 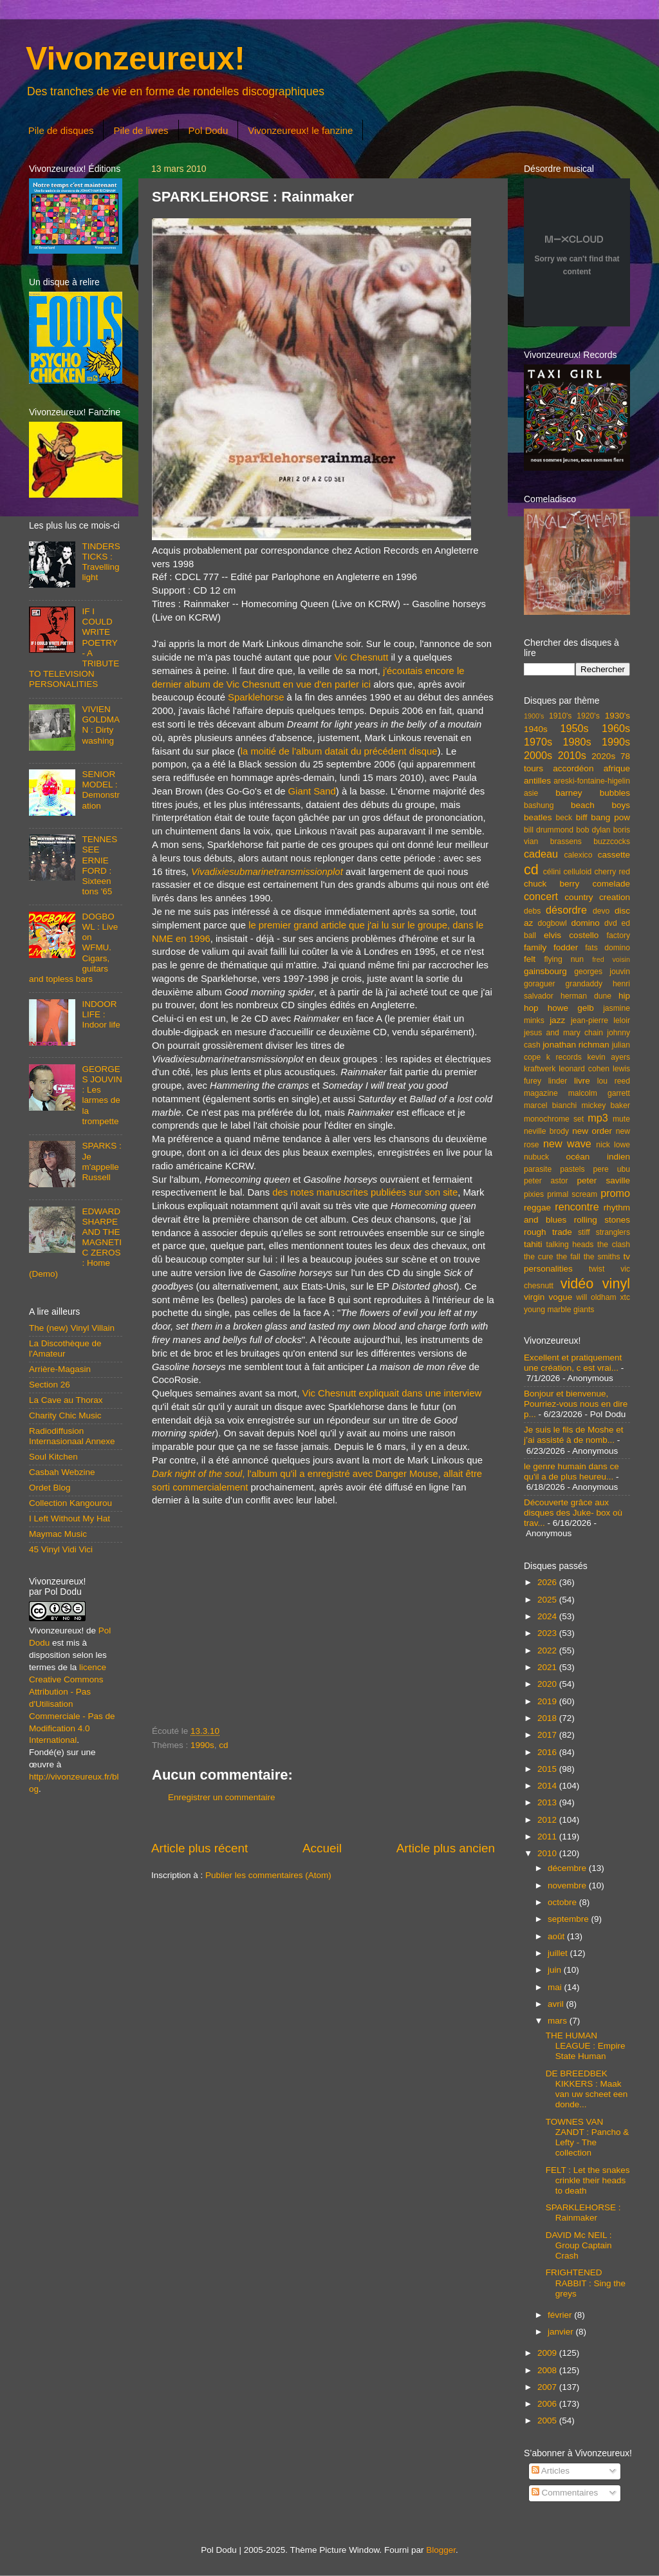 What do you see at coordinates (559, 1953) in the screenshot?
I see `juillet` at bounding box center [559, 1953].